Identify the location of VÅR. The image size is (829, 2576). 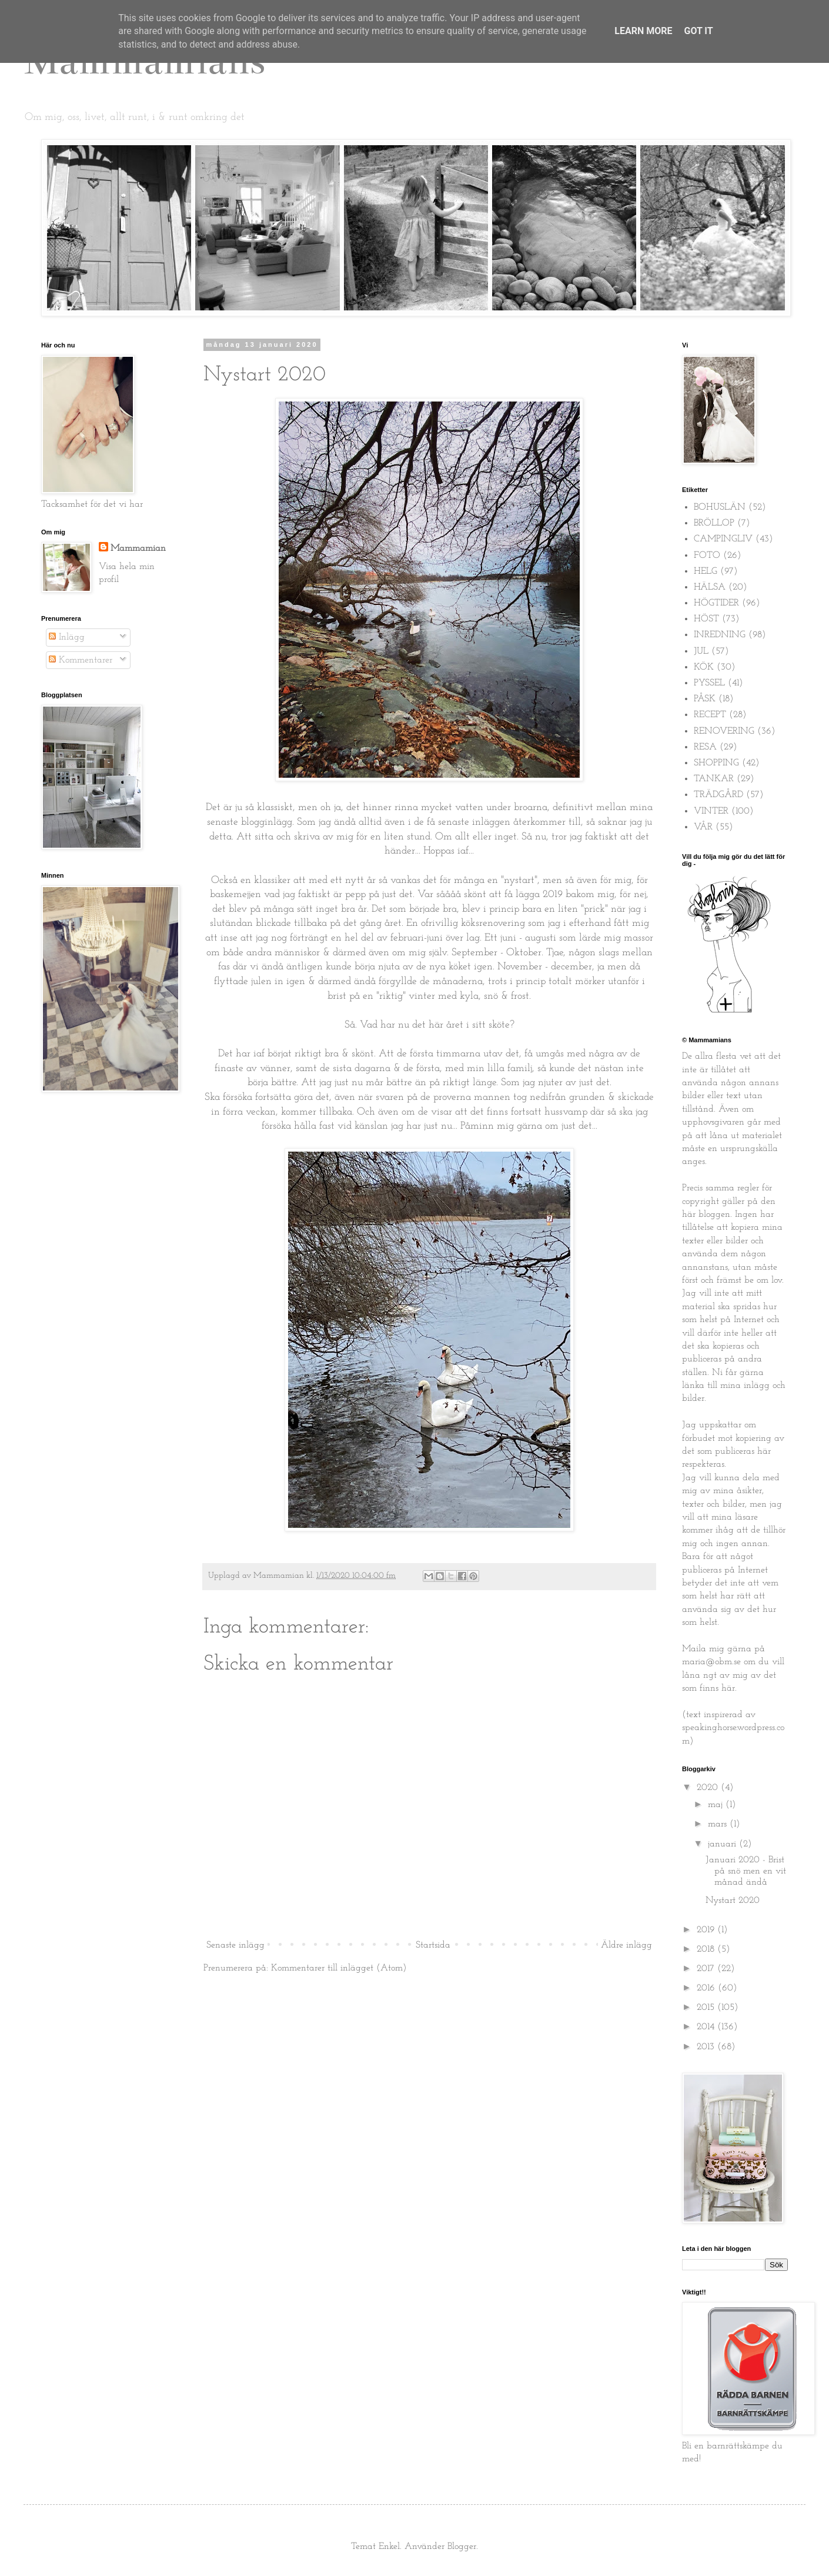
(703, 827).